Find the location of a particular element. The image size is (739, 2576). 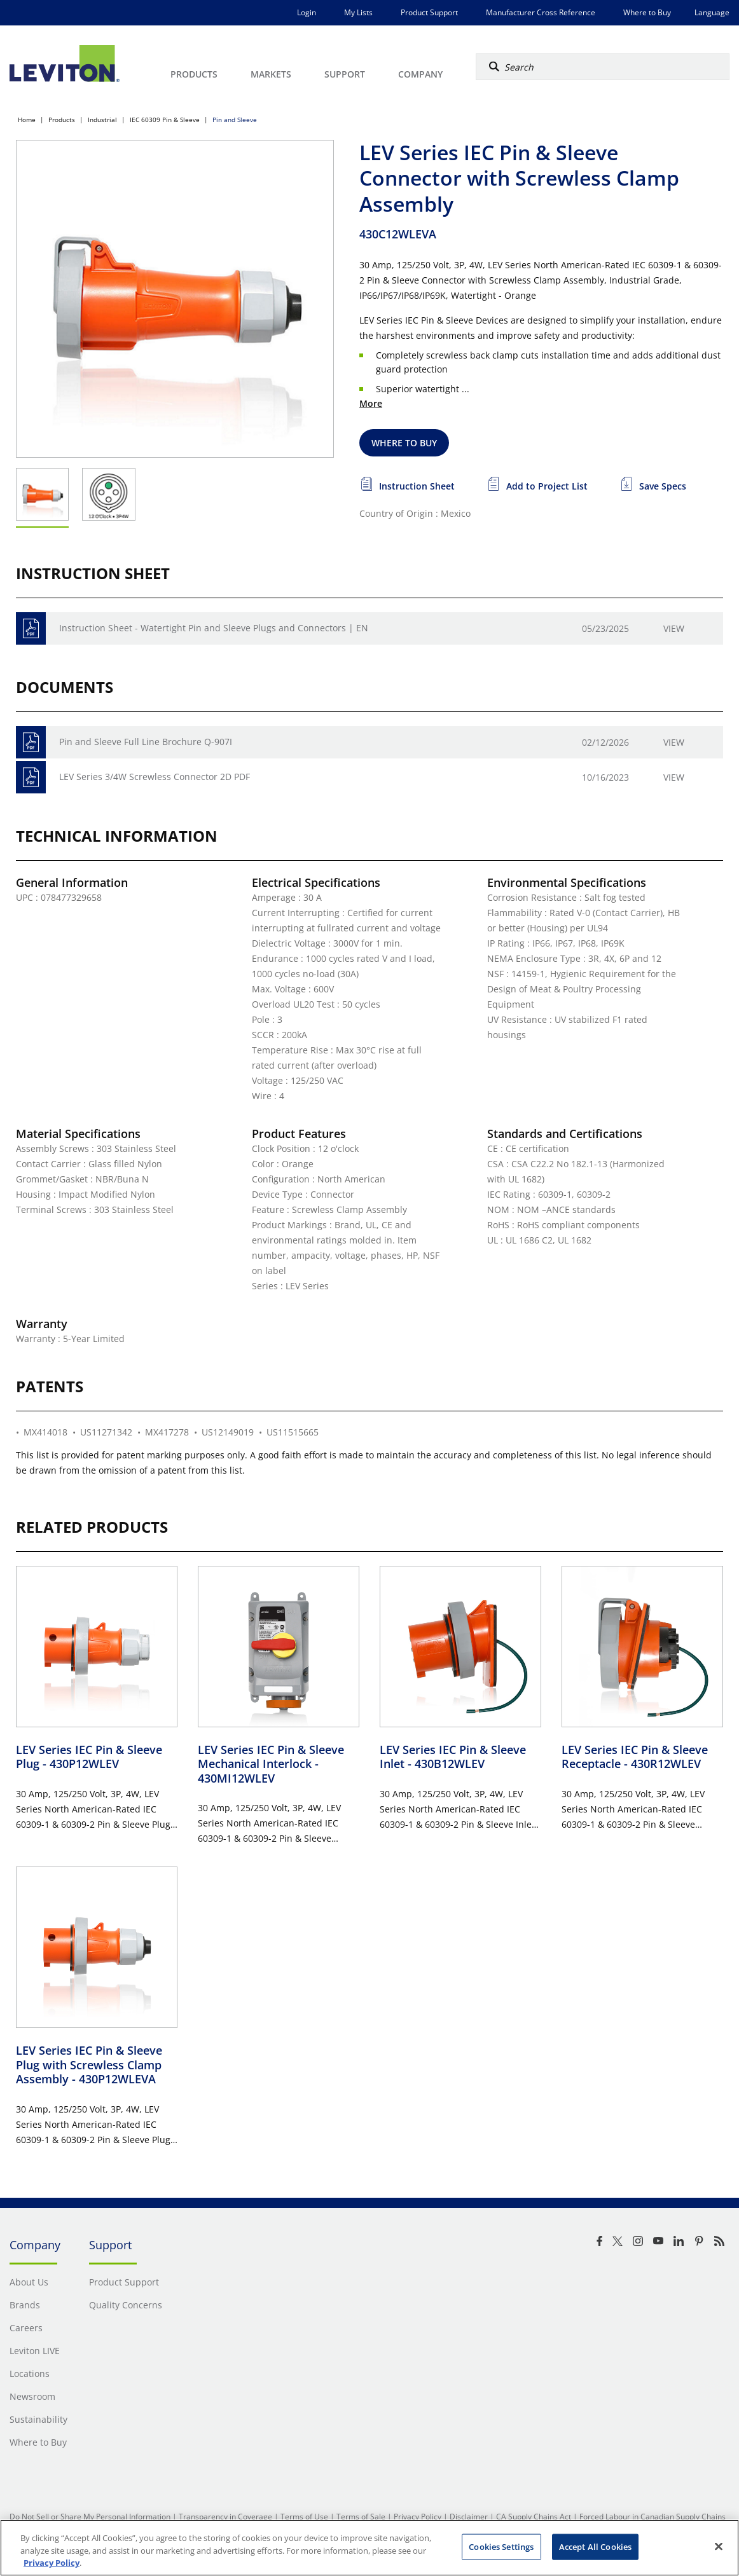

LEV Series IEC Pin & Sleeve Receptacle is located at coordinates (635, 1757).